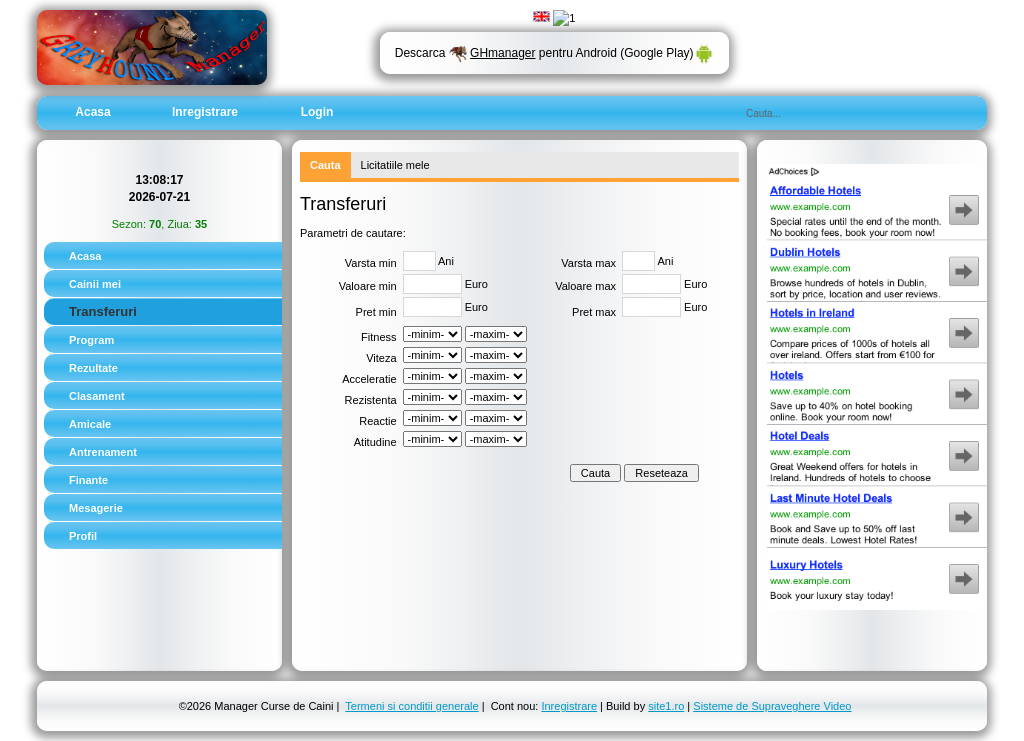 Image resolution: width=1024 pixels, height=741 pixels. I want to click on Transferuri, so click(103, 311).